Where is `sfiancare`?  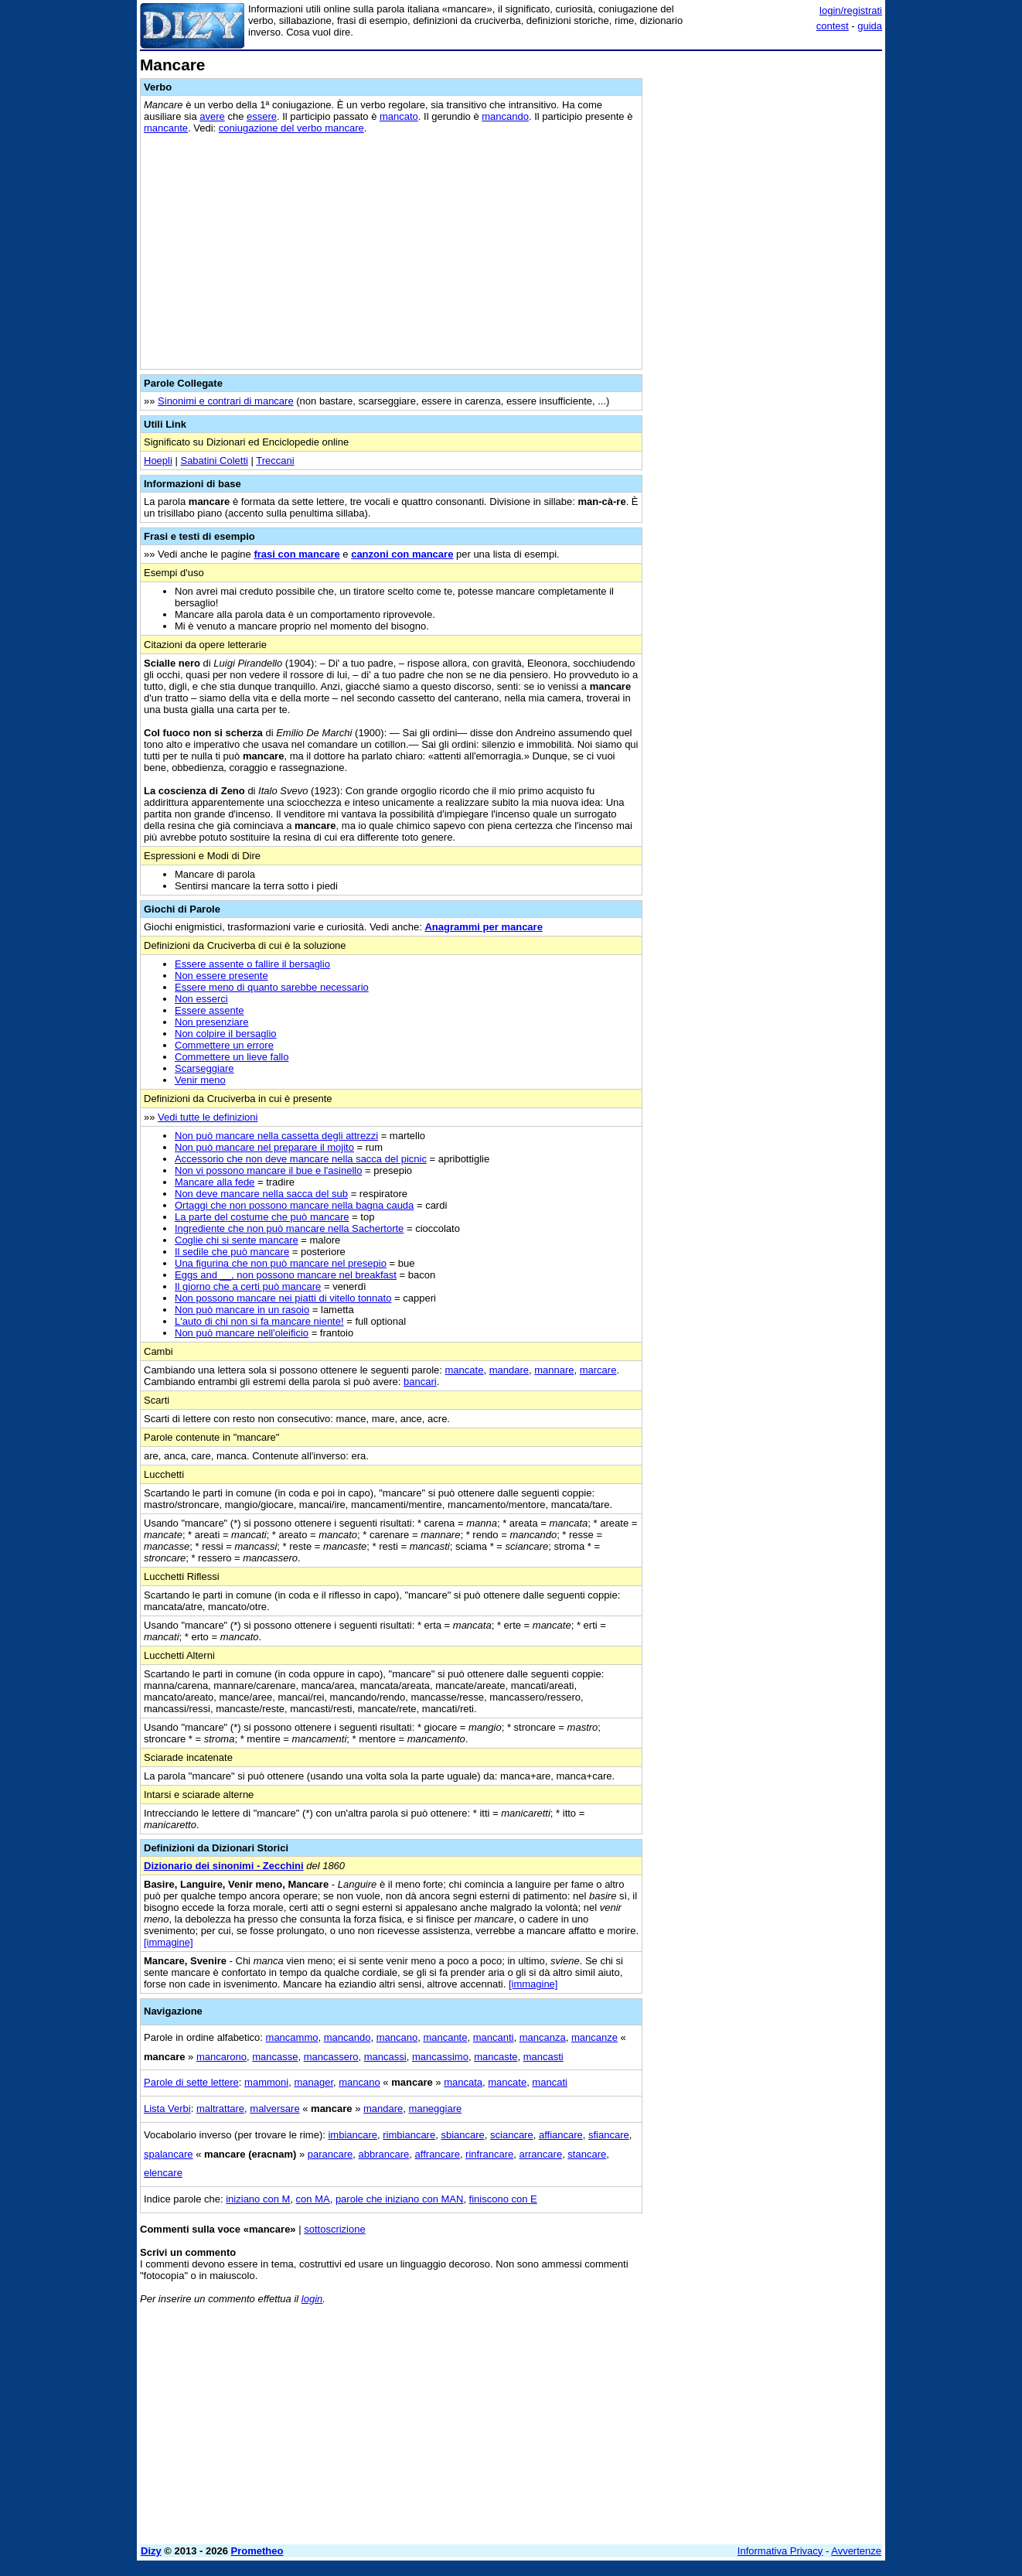
sfiancare is located at coordinates (608, 2135).